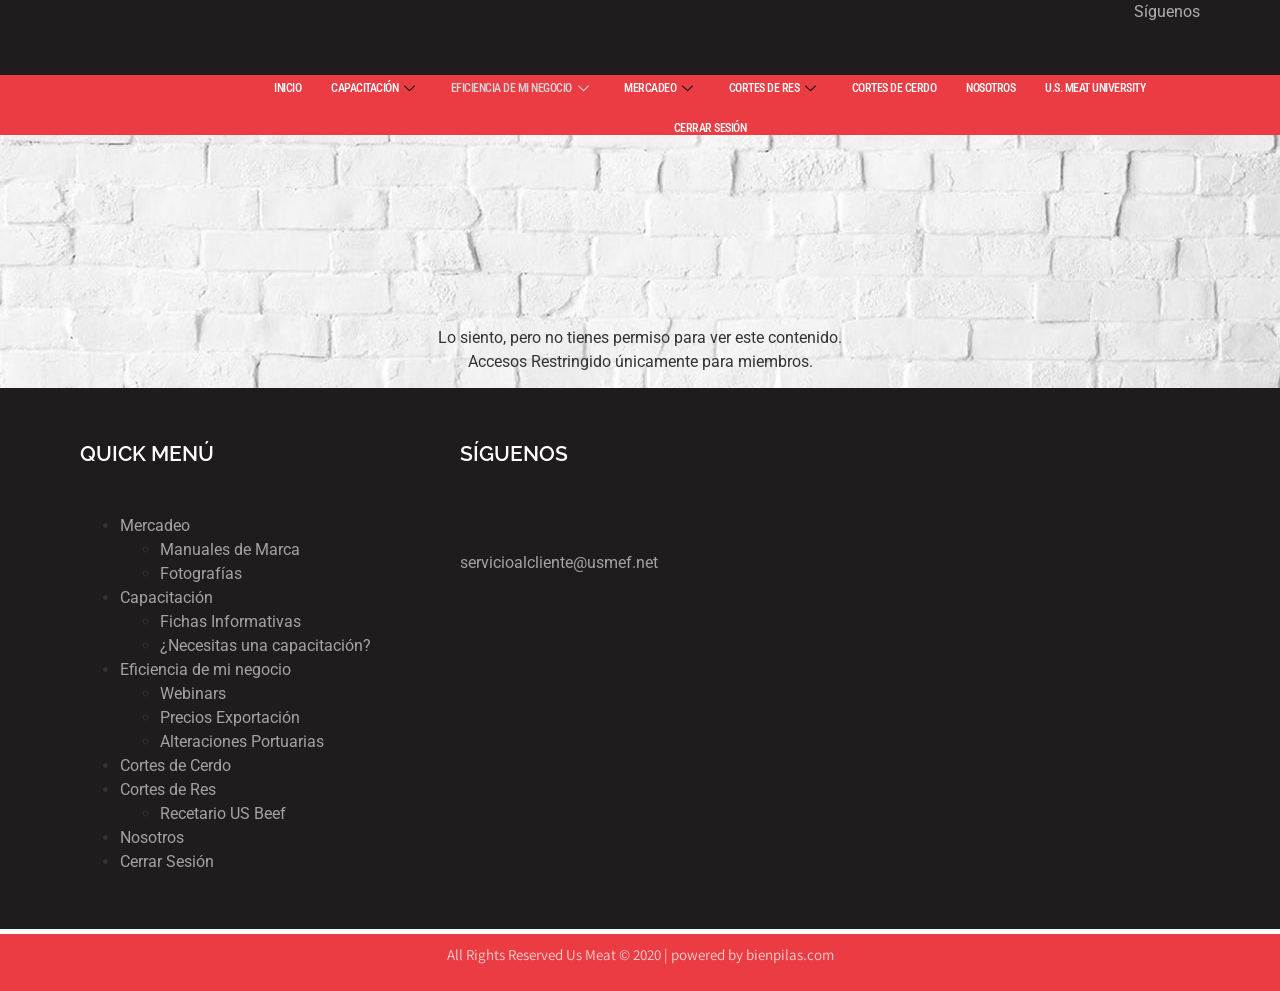 This screenshot has width=1280, height=991. I want to click on Capacitación, so click(166, 597).